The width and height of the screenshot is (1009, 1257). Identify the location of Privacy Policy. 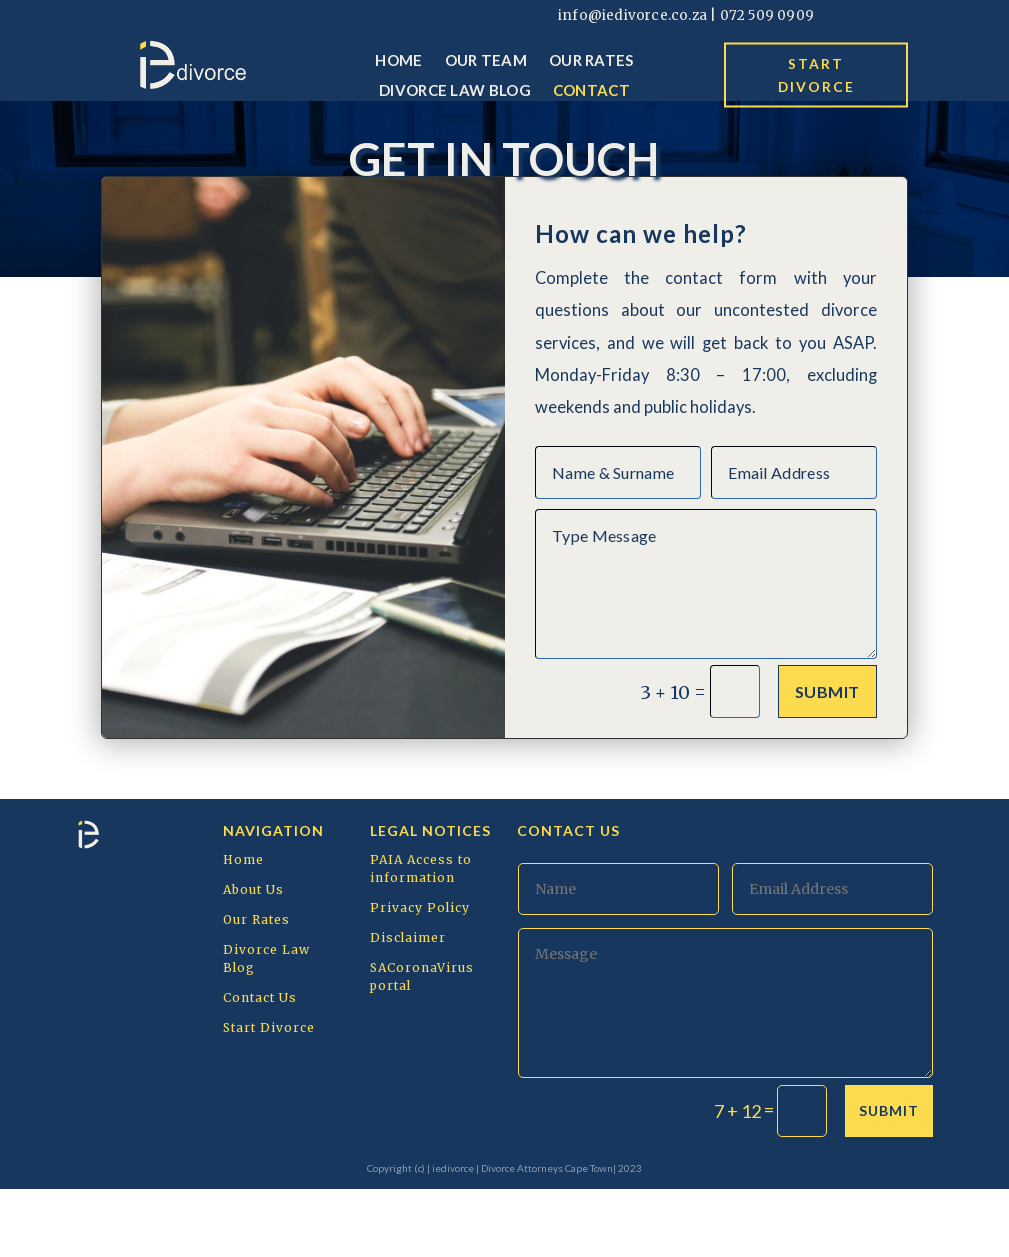
(420, 975).